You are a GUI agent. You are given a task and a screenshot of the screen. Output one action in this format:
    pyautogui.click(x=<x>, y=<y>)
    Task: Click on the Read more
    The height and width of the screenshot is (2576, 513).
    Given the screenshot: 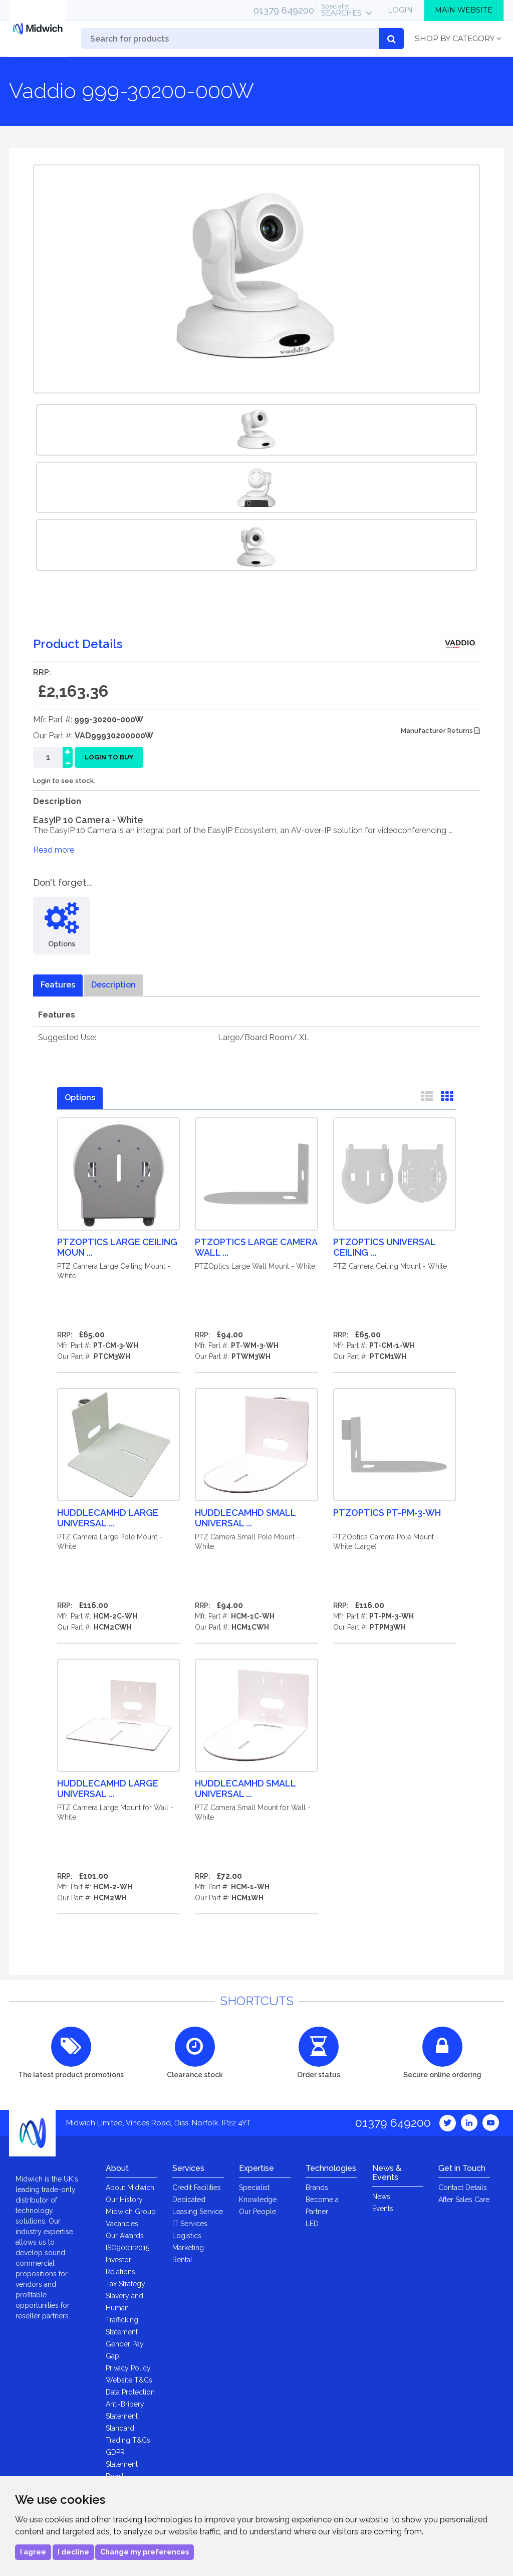 What is the action you would take?
    pyautogui.click(x=53, y=850)
    